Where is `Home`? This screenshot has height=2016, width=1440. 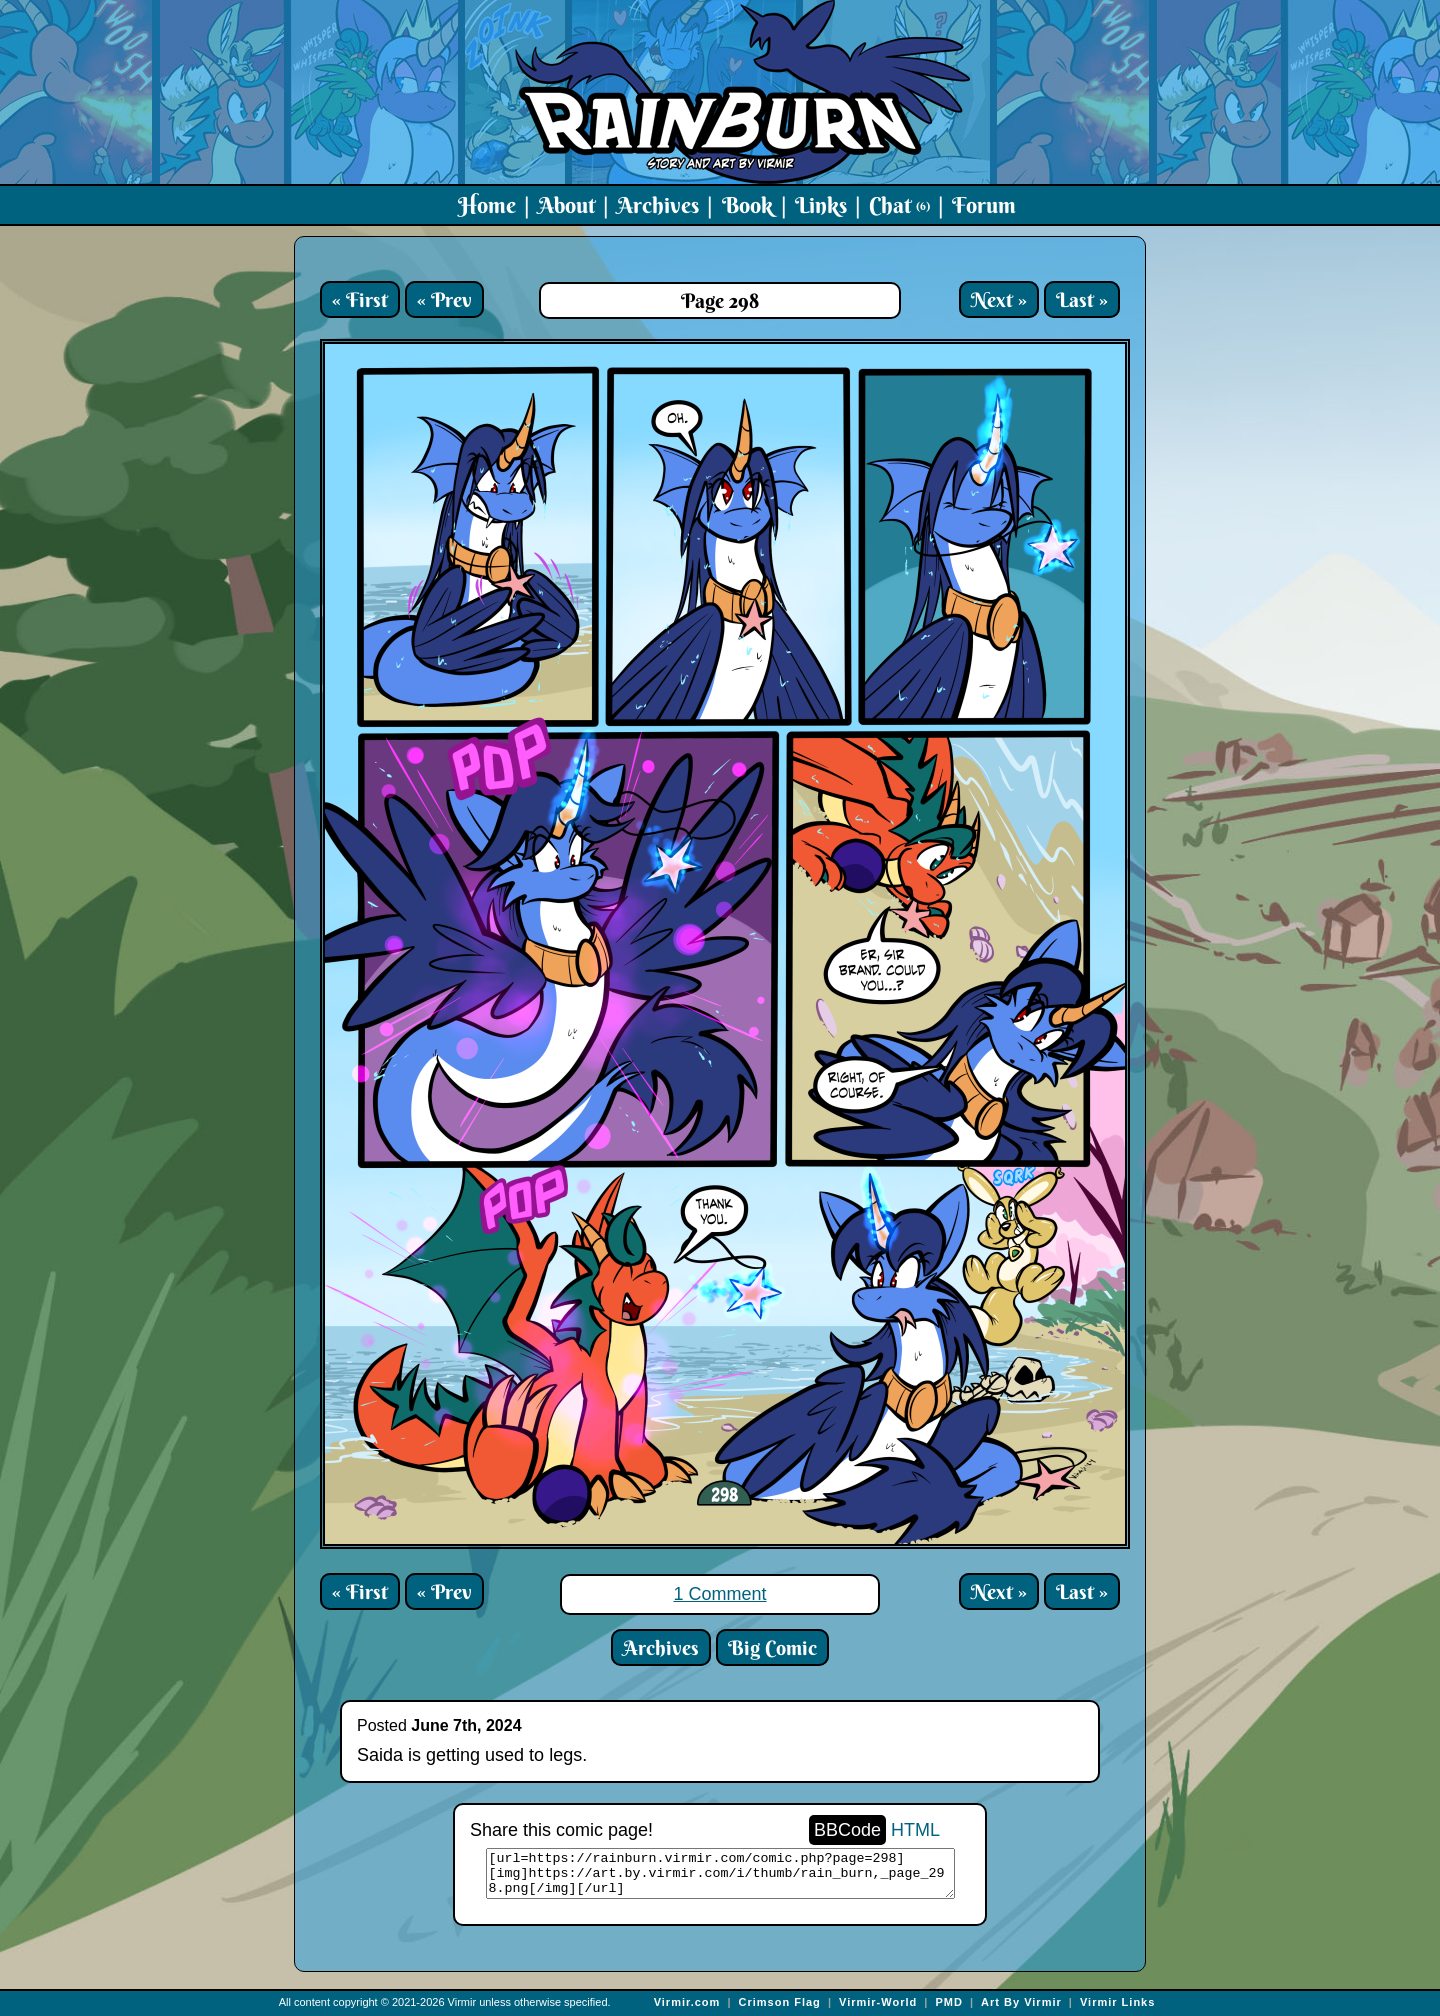 Home is located at coordinates (487, 205).